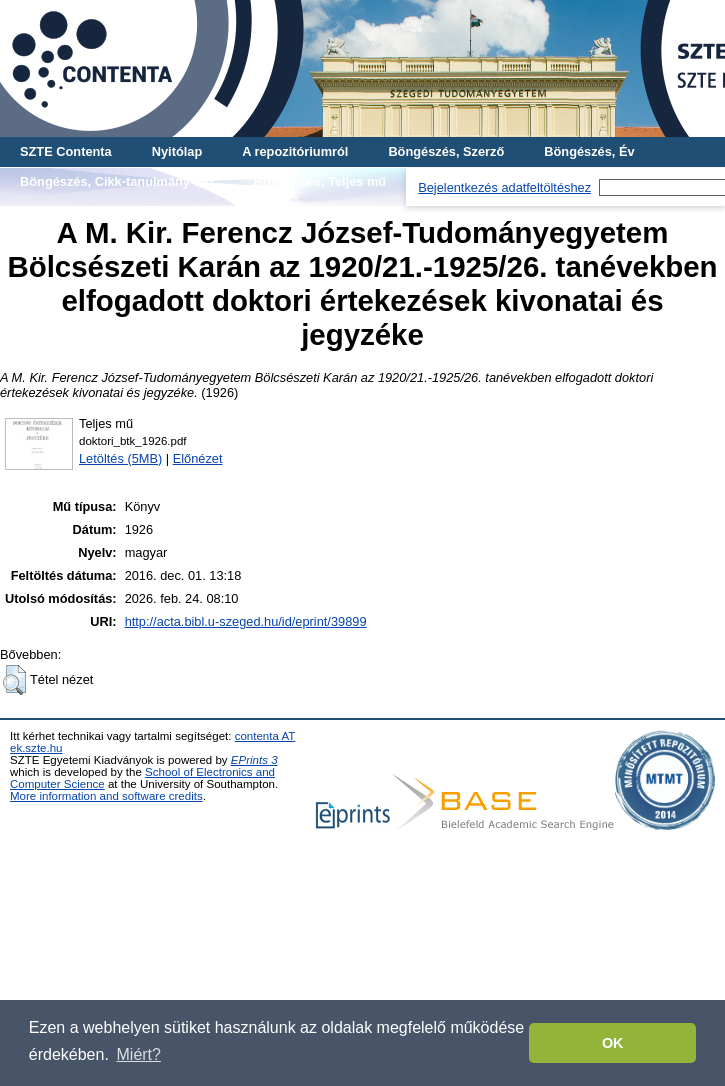 This screenshot has height=1086, width=725. Describe the element at coordinates (246, 621) in the screenshot. I see `http://acta.bibl.u-szeged.hu/id/eprint/39899` at that location.